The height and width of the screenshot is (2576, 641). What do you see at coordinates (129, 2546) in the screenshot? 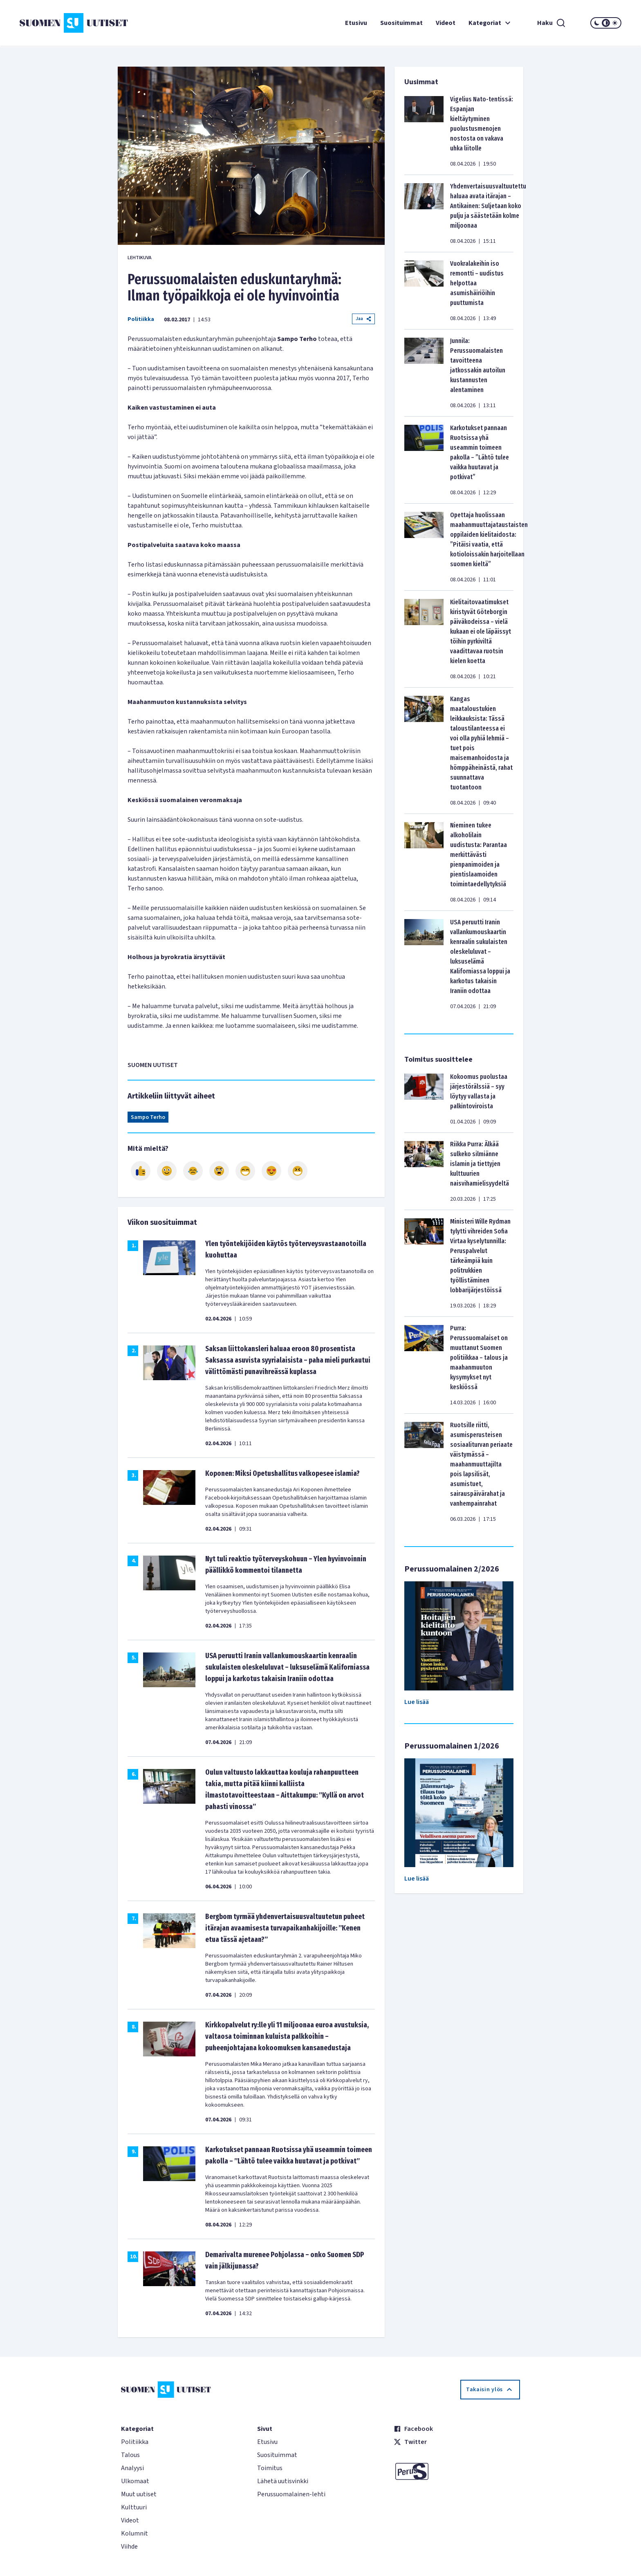
I see `Viihde` at bounding box center [129, 2546].